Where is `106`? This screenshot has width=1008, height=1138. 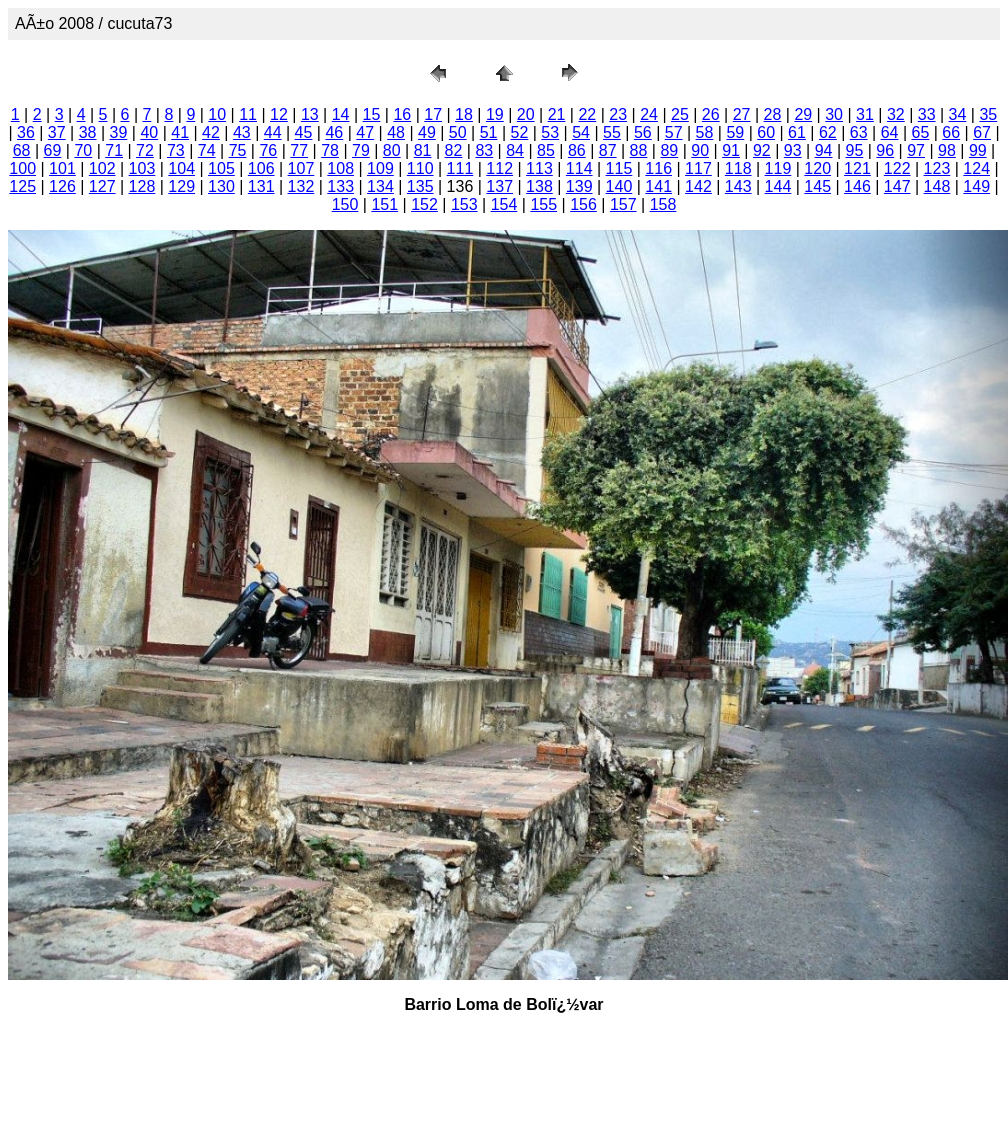 106 is located at coordinates (261, 168).